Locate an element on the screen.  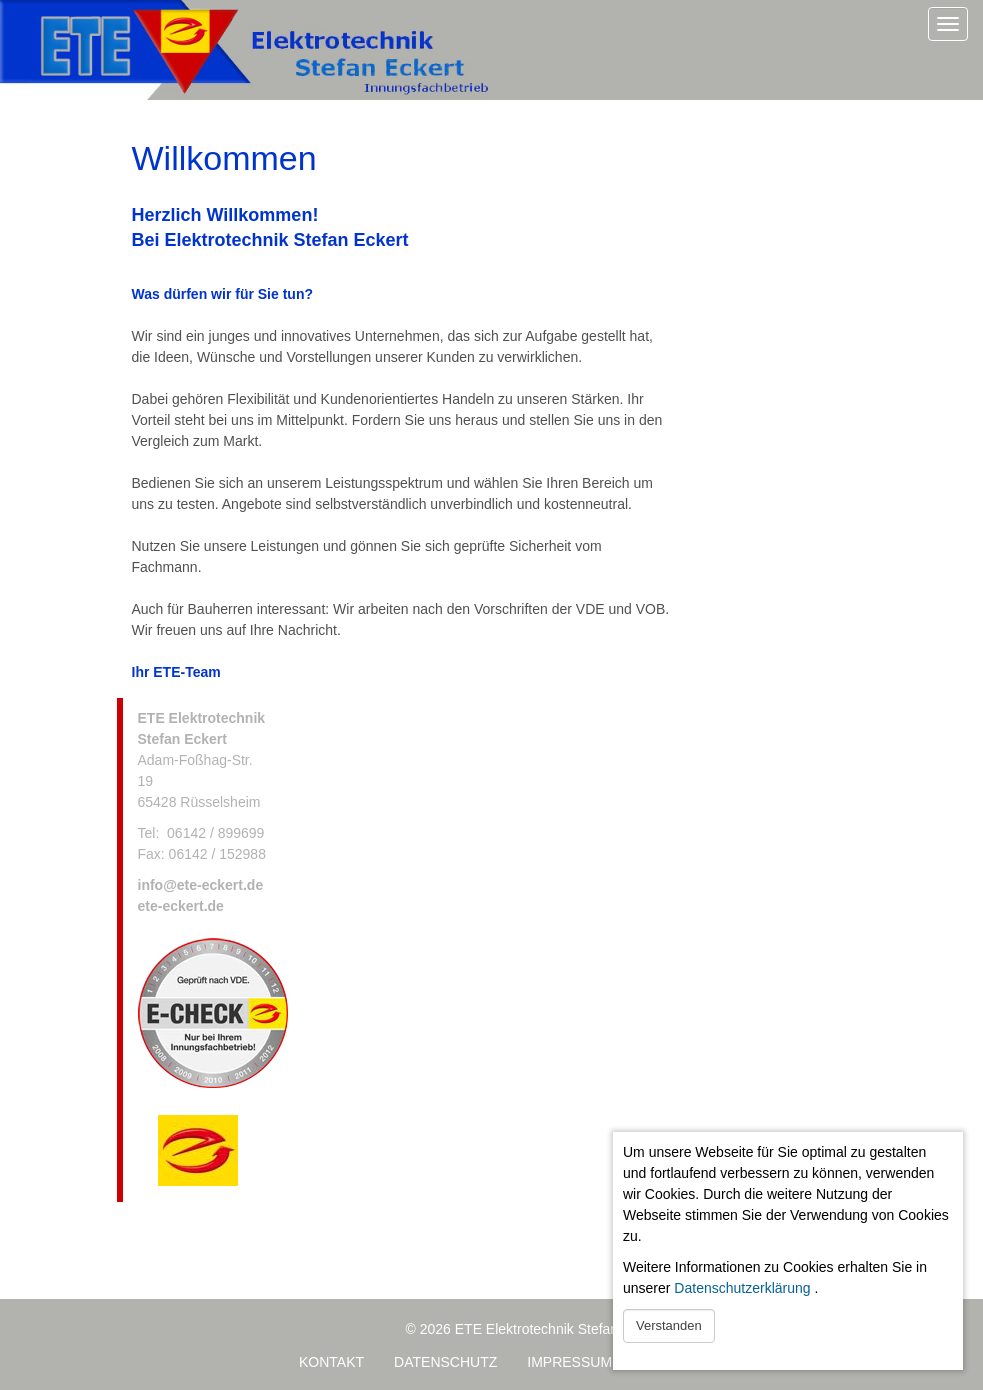
info@ete-eckert.de is located at coordinates (201, 885).